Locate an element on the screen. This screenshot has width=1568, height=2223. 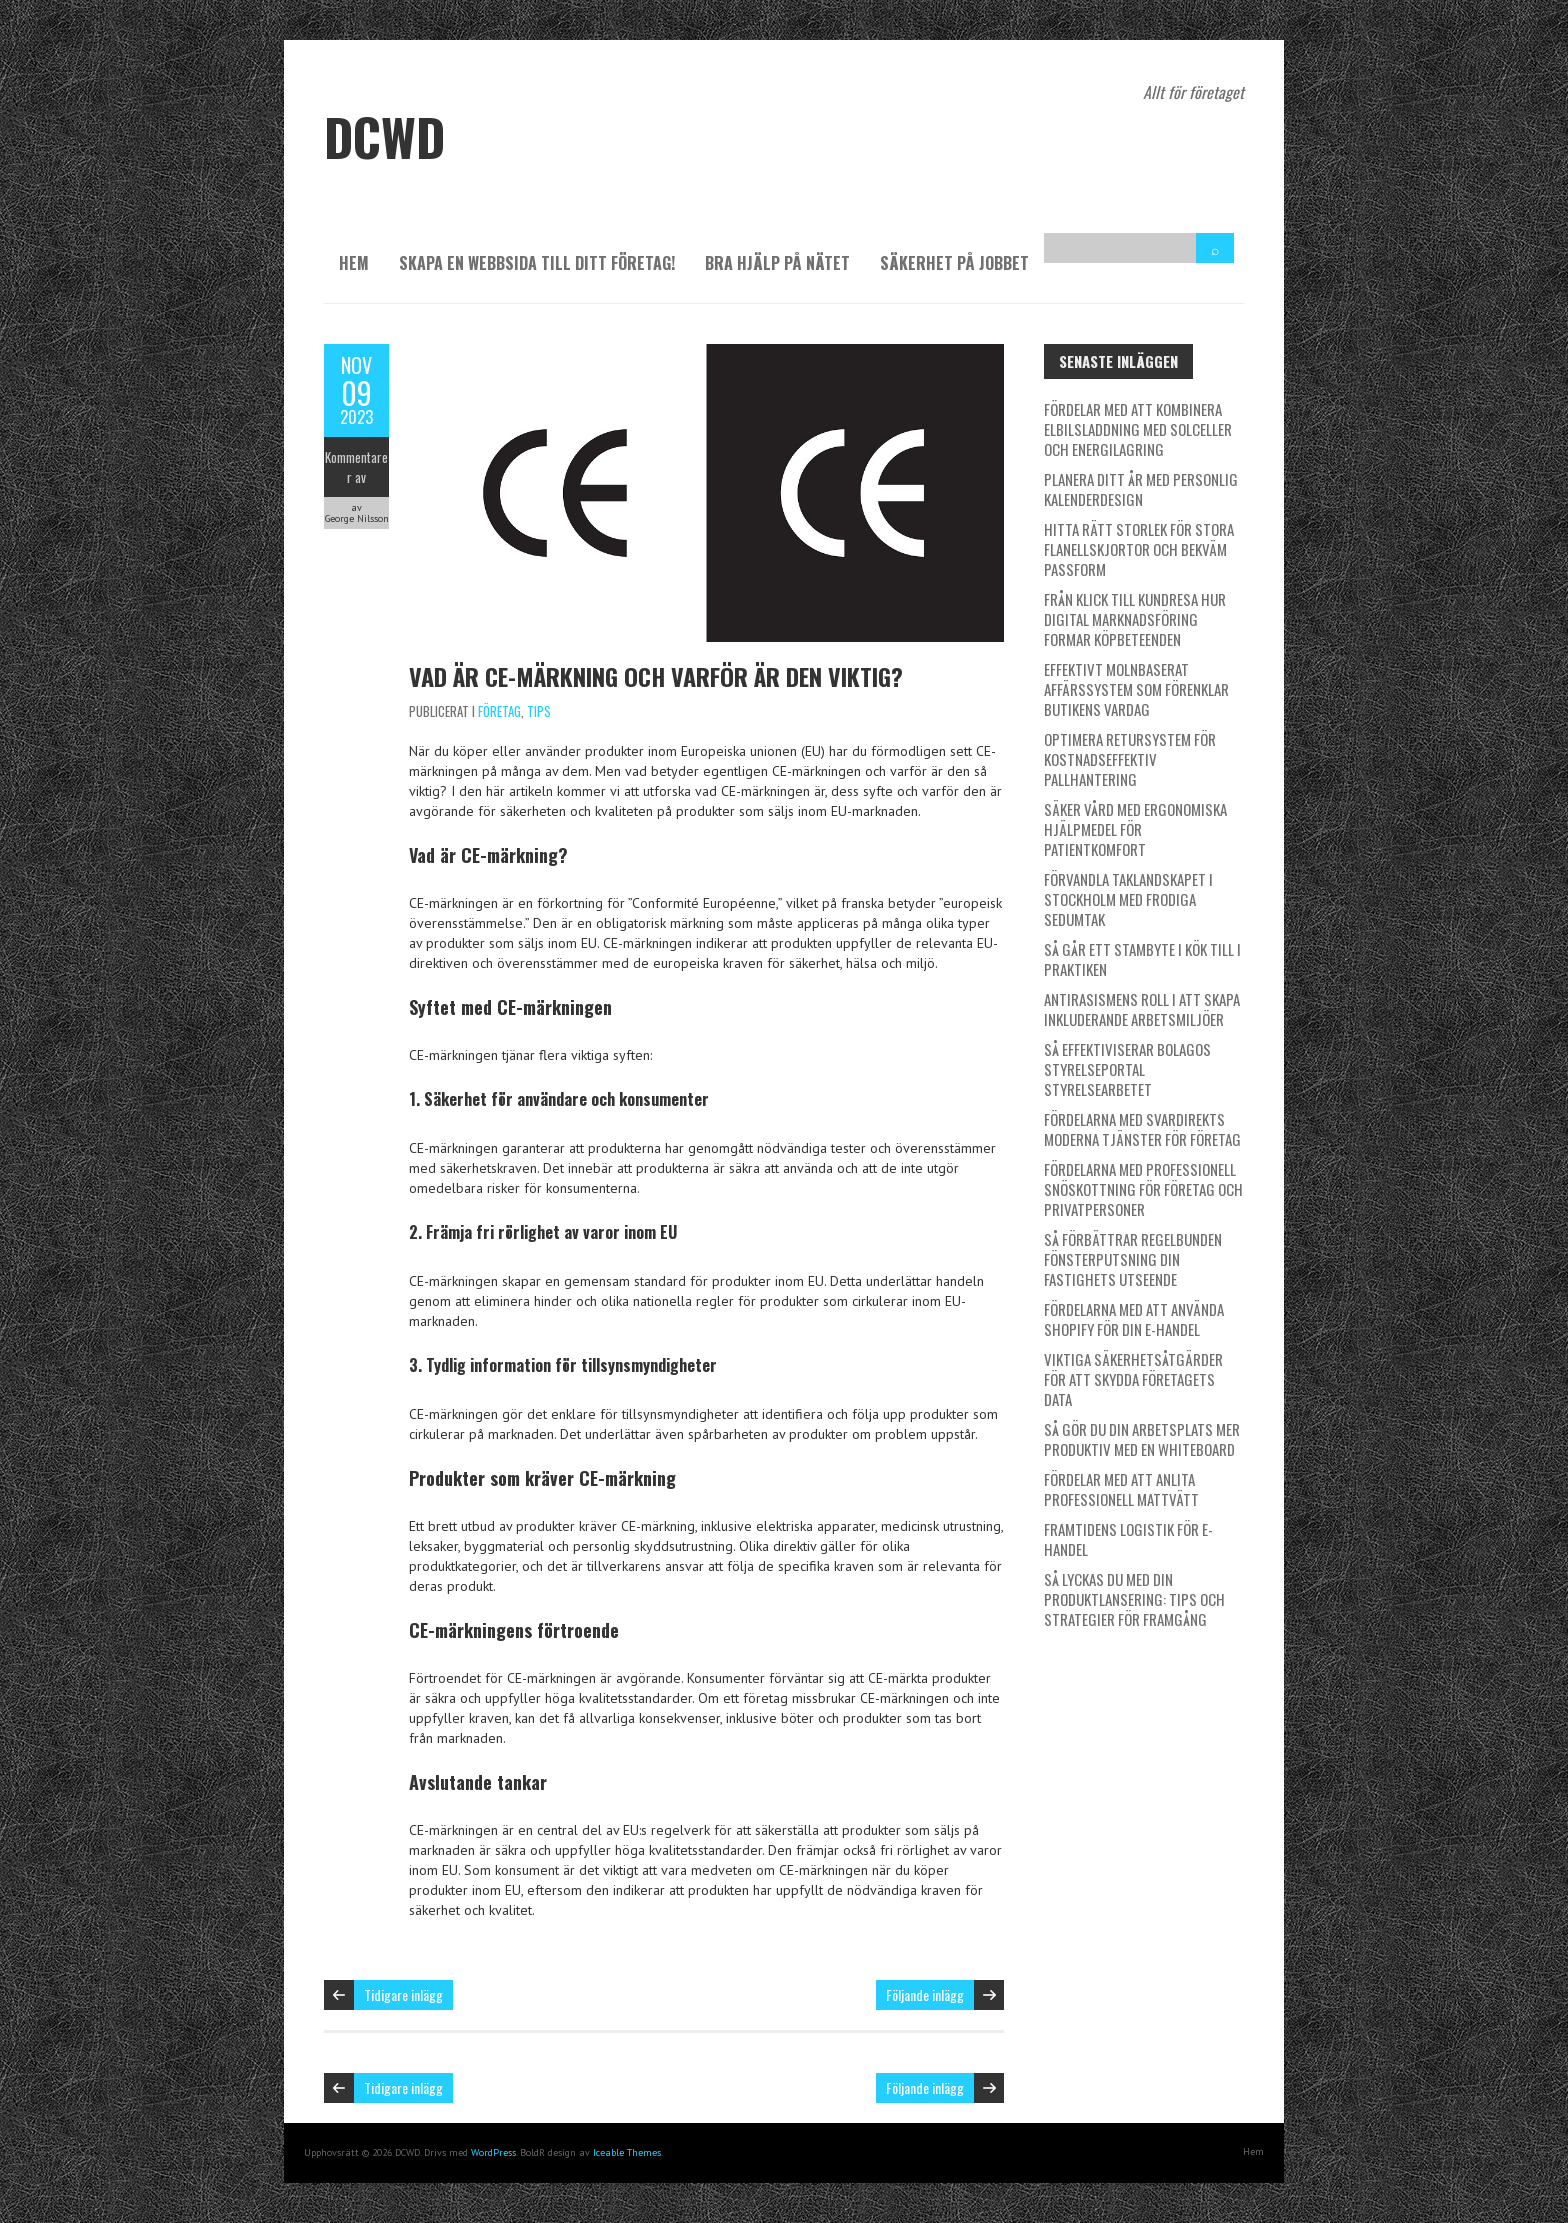
Fördelarna med professionell snöskottning för företag och privatpersoner is located at coordinates (1143, 1189).